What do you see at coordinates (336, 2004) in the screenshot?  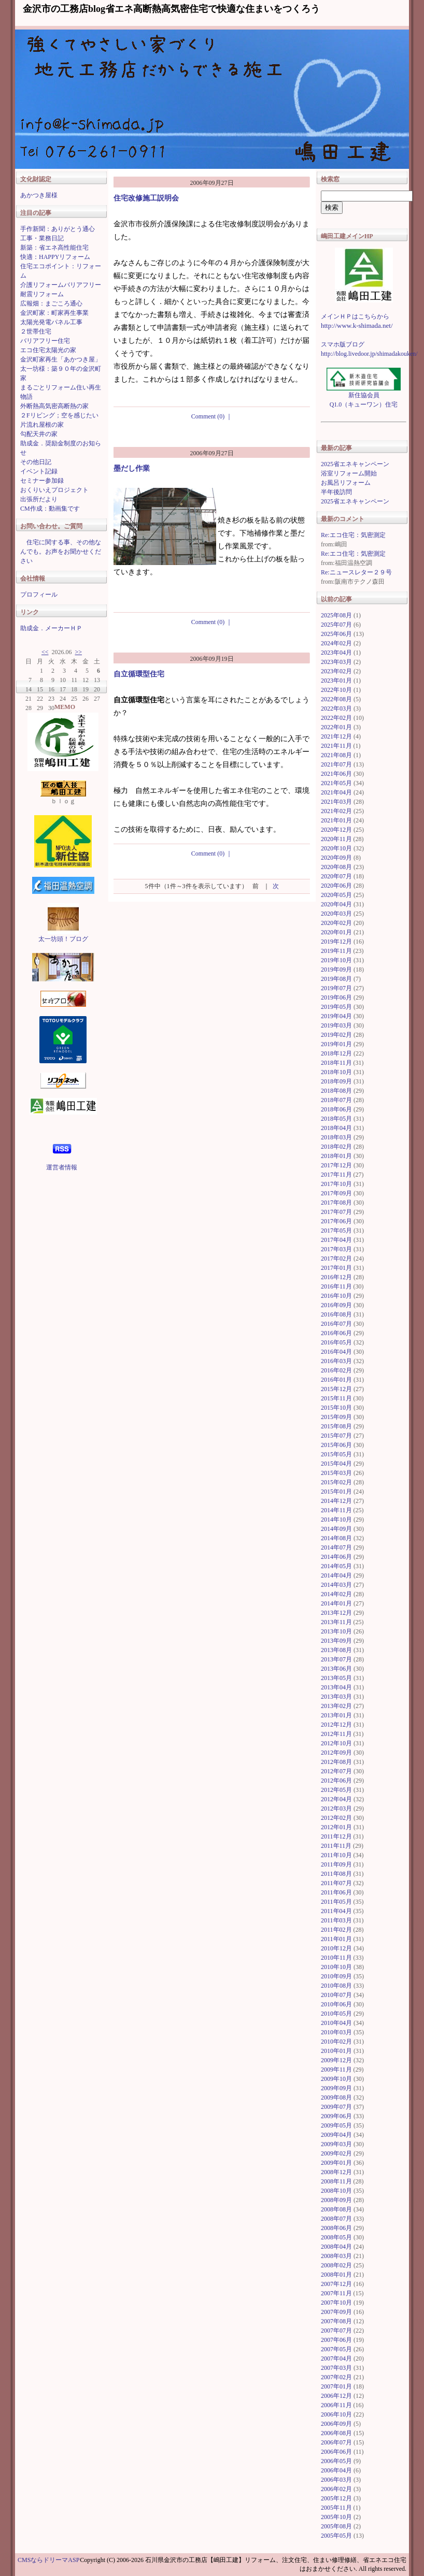 I see `2010年06月` at bounding box center [336, 2004].